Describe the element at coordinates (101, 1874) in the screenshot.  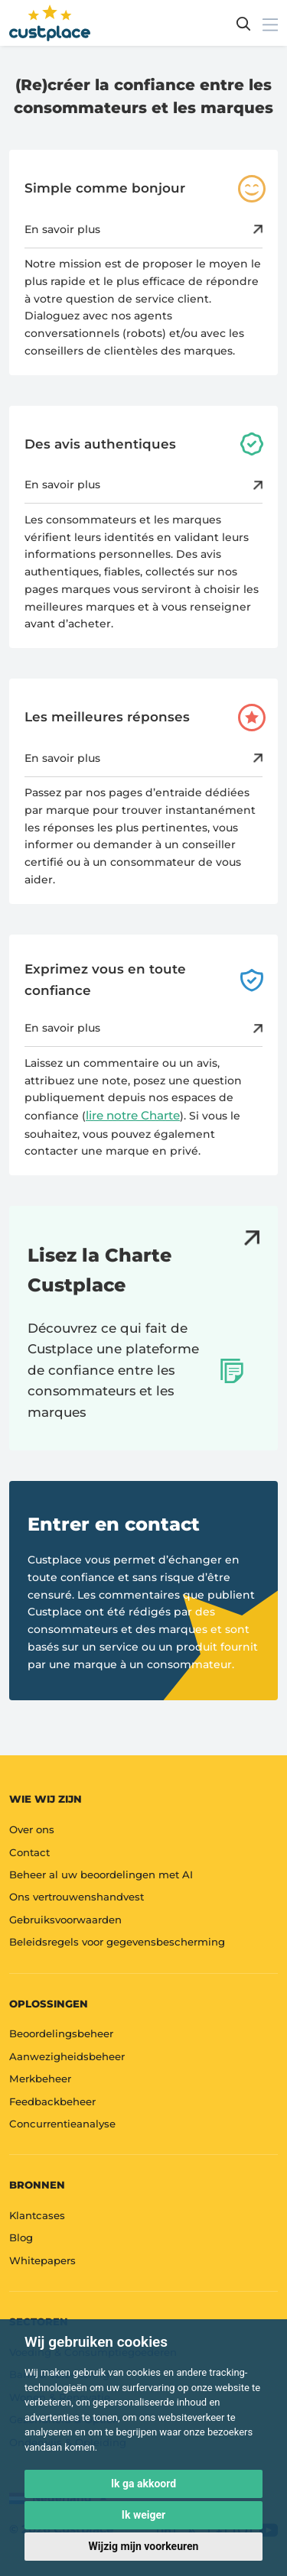
I see `Beheer al uw beoordelingen met AI` at that location.